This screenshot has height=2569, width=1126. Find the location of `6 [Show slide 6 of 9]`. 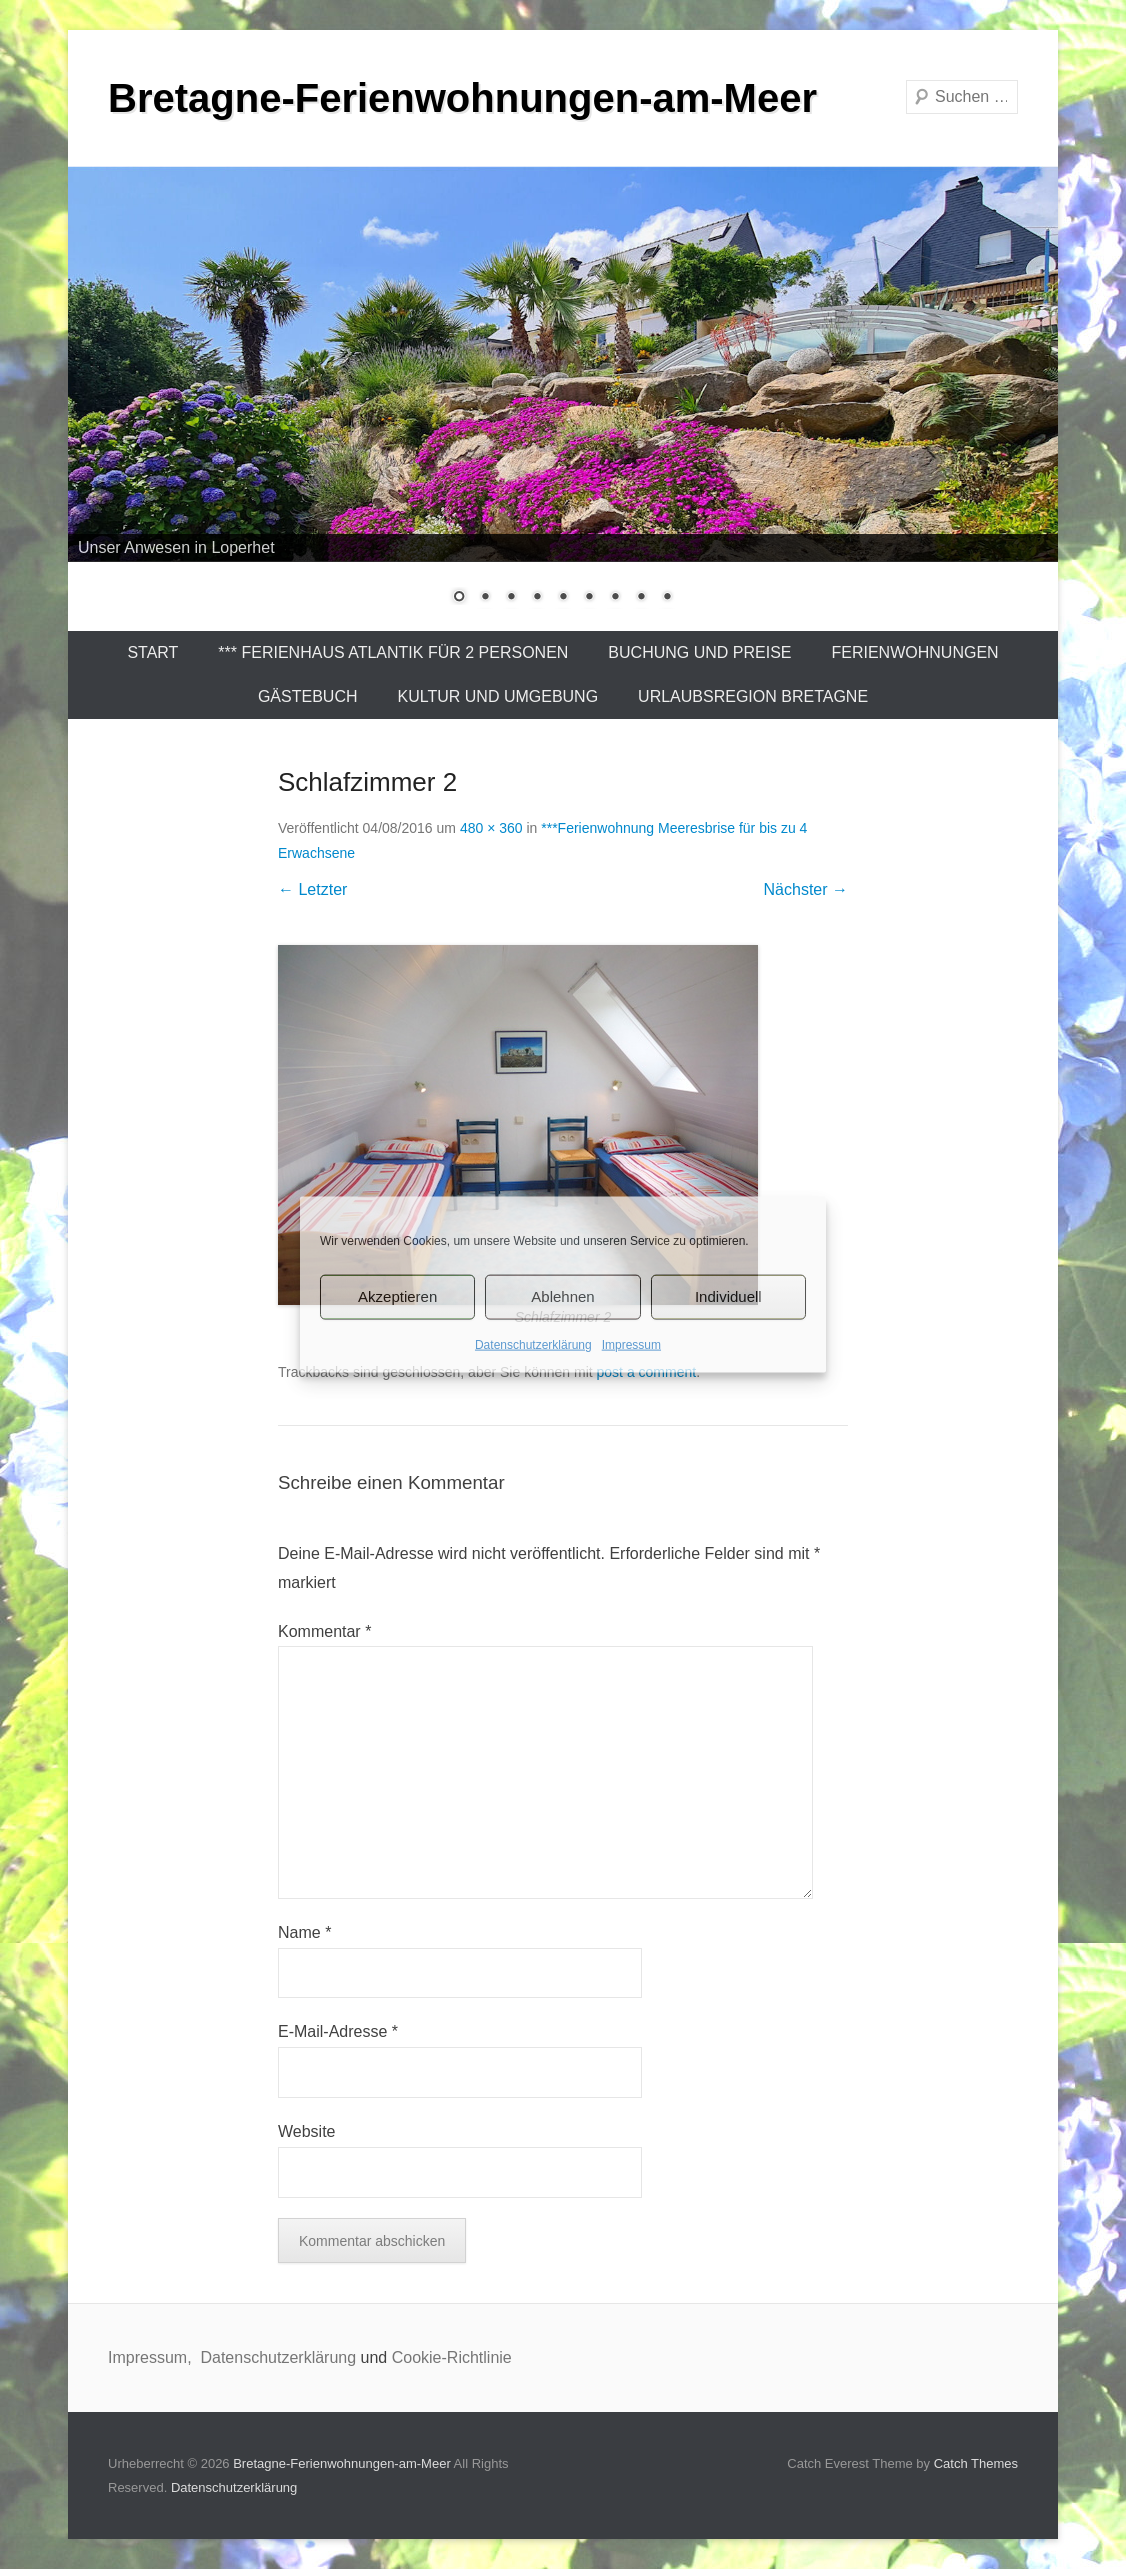

6 [Show slide 6 of 9] is located at coordinates (589, 598).